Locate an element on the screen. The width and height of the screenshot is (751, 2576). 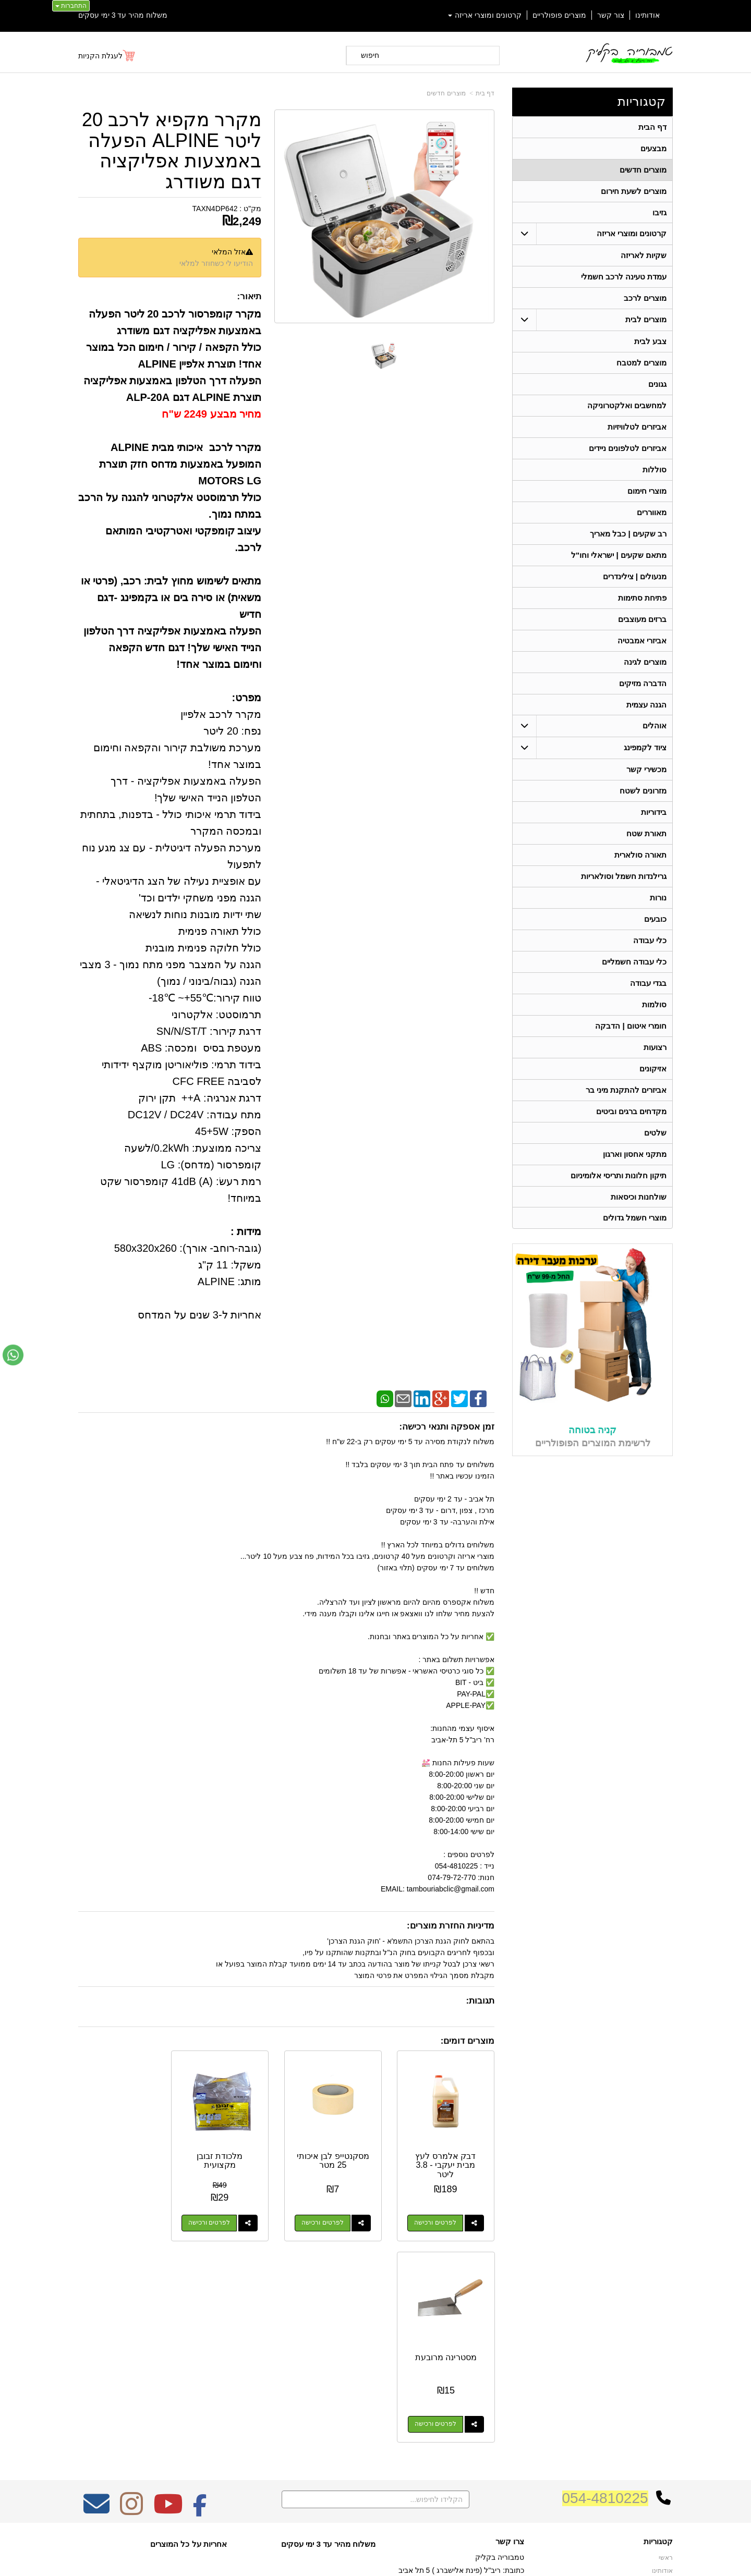
מזרונים לשטח [menuitem] is located at coordinates (643, 791).